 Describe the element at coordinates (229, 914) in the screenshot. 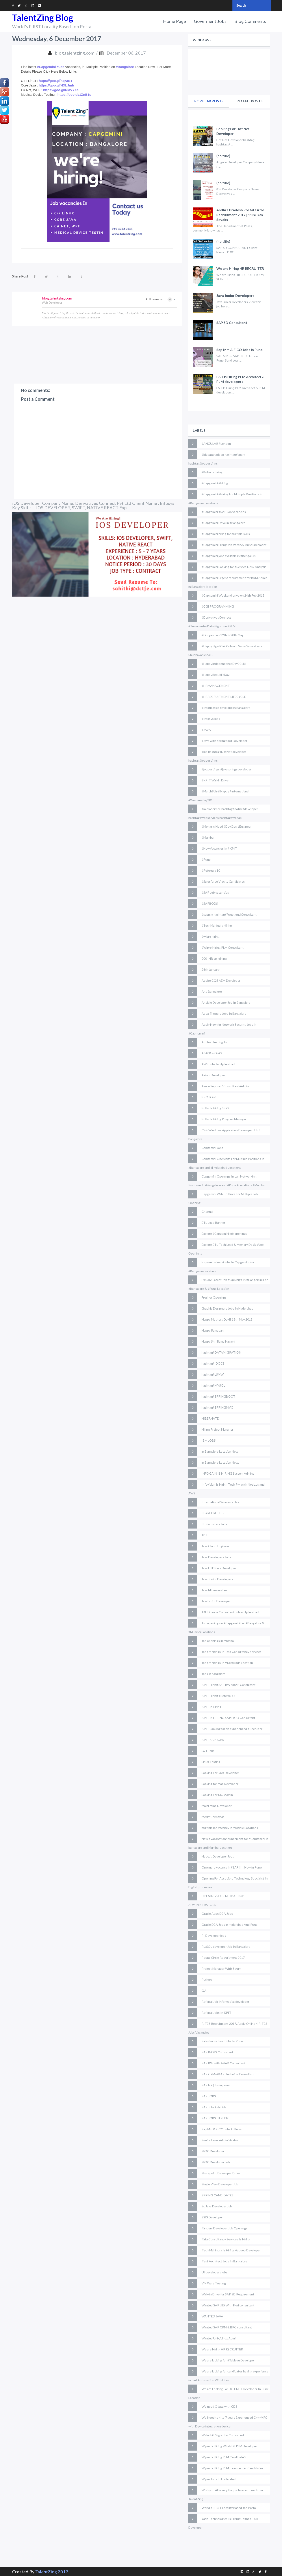

I see `#sapmm hashtag#FunctionalConsultant` at that location.